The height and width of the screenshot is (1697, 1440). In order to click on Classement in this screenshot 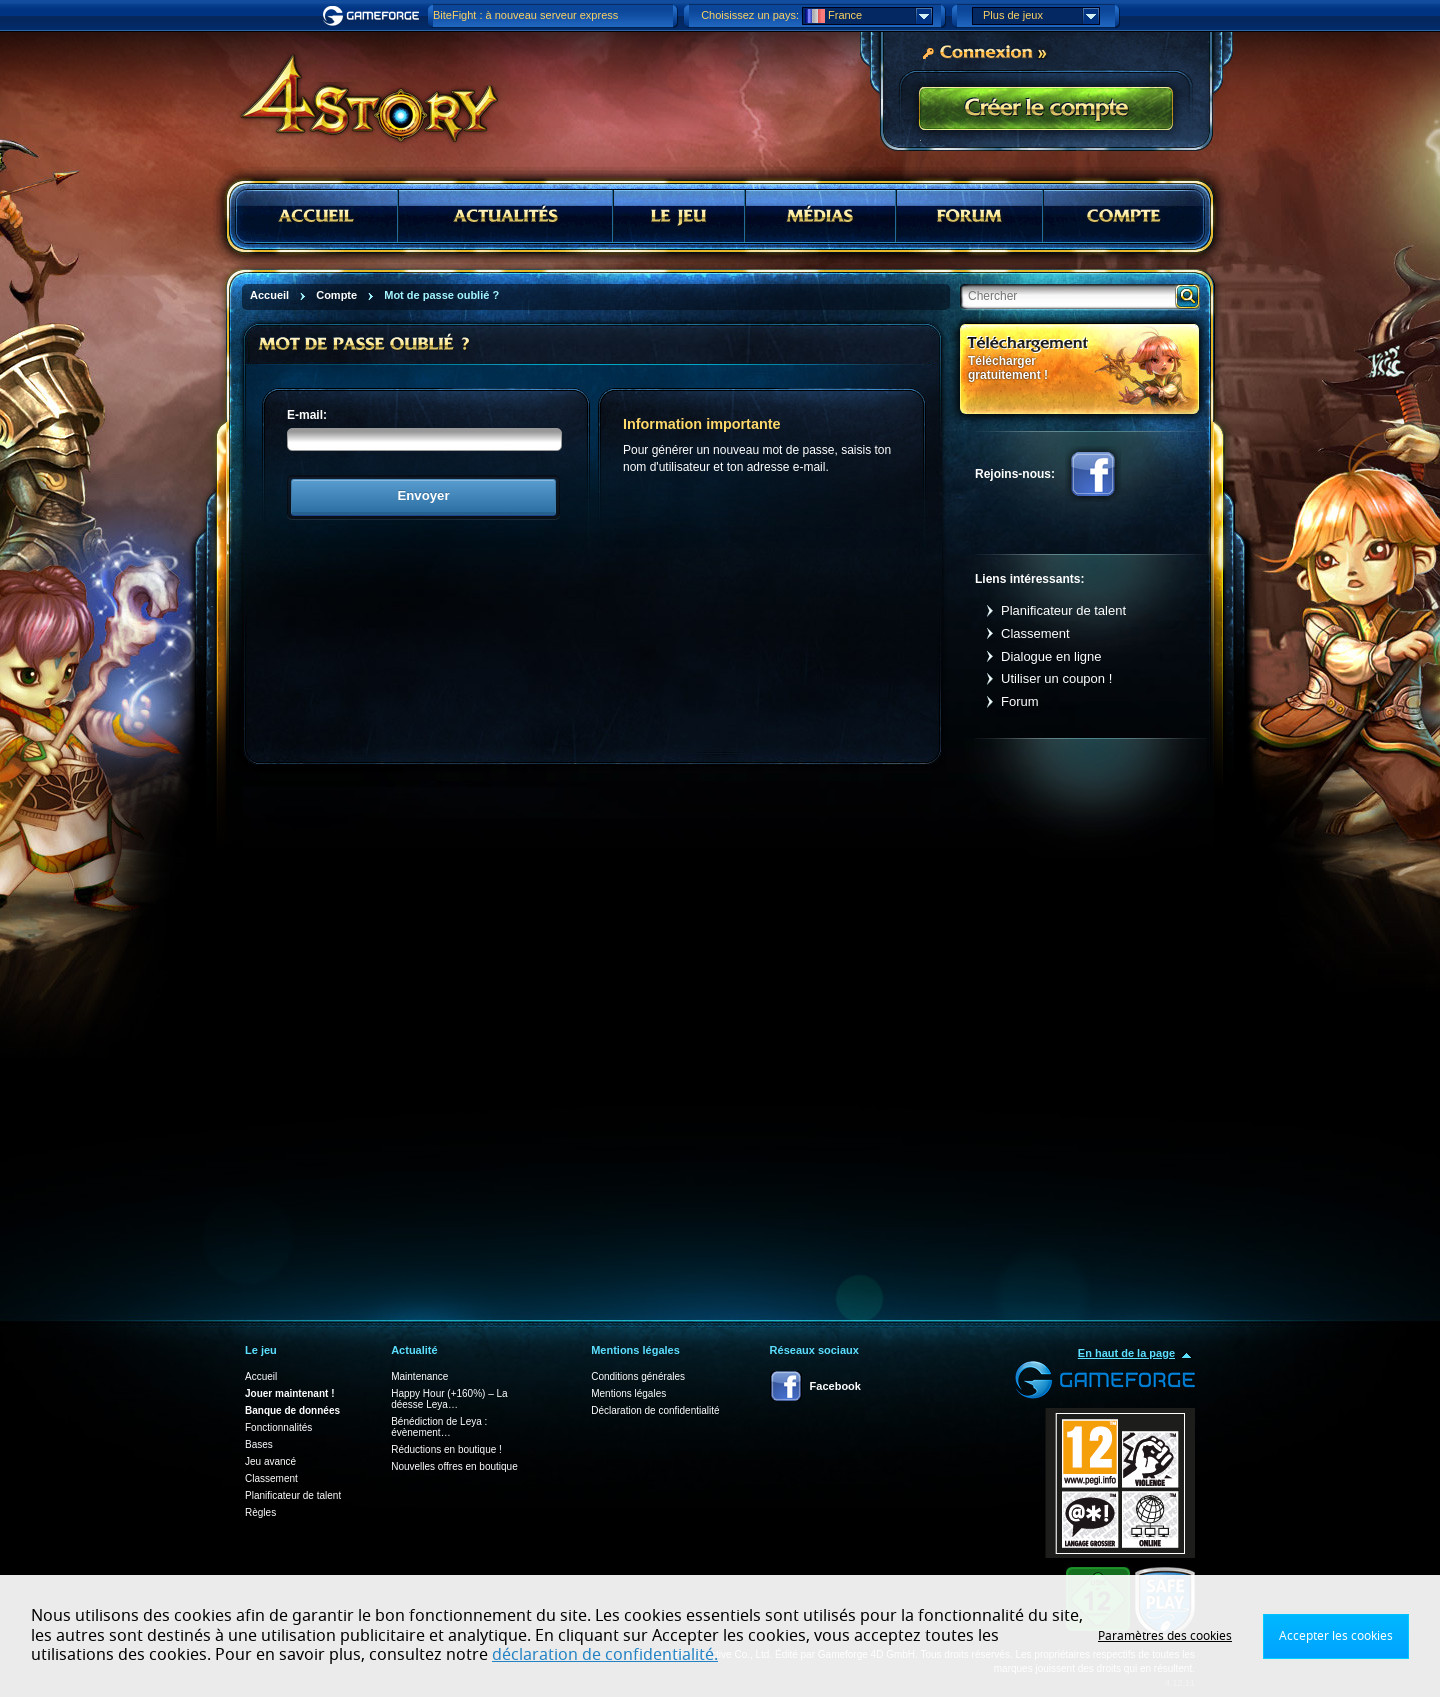, I will do `click(1035, 633)`.